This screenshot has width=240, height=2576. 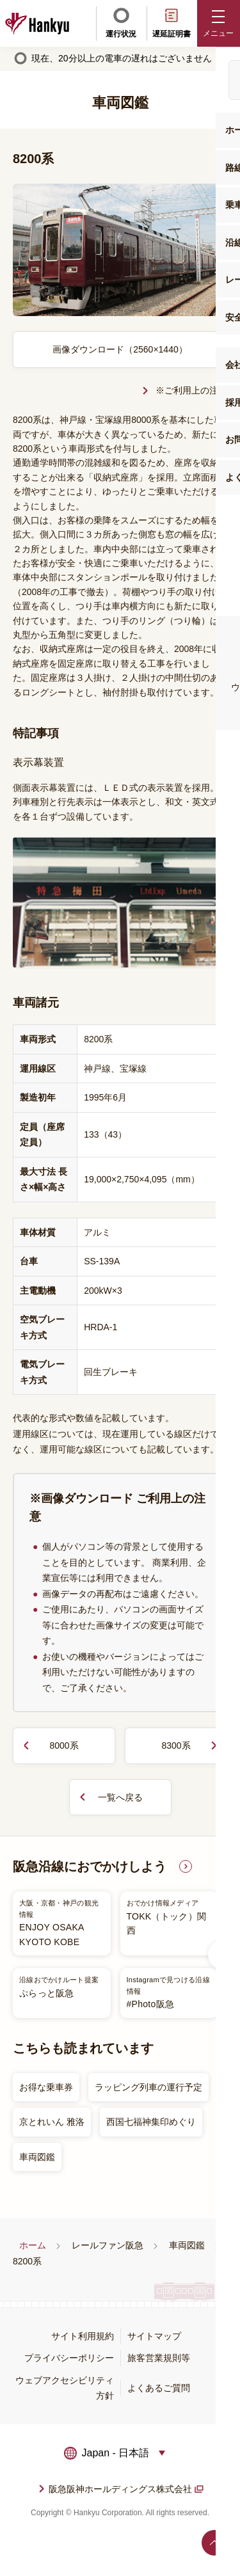 What do you see at coordinates (115, 1954) in the screenshot?
I see `[listitem]` at bounding box center [115, 1954].